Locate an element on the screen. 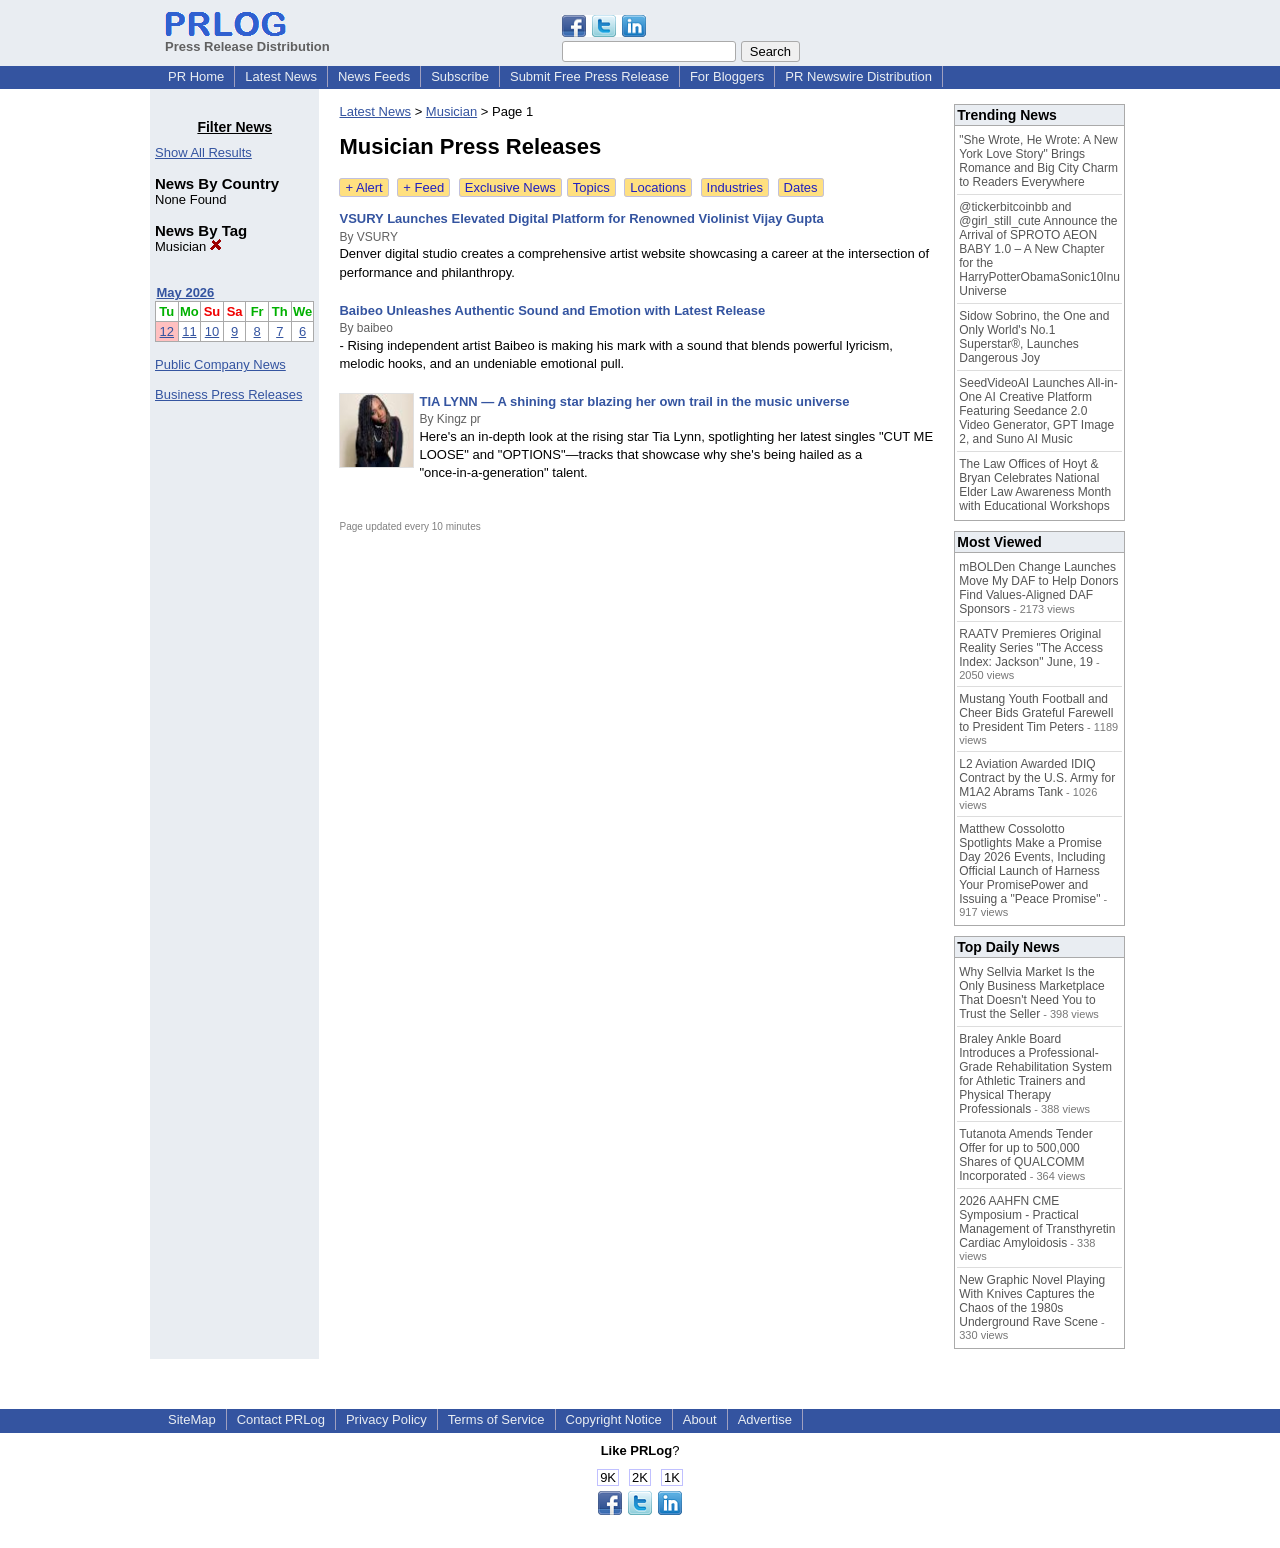 The image size is (1280, 1548). Why Sellvia Market Is the Only Business Marketplace That Doesn't Need You to Trust the Seller is located at coordinates (1031, 993).